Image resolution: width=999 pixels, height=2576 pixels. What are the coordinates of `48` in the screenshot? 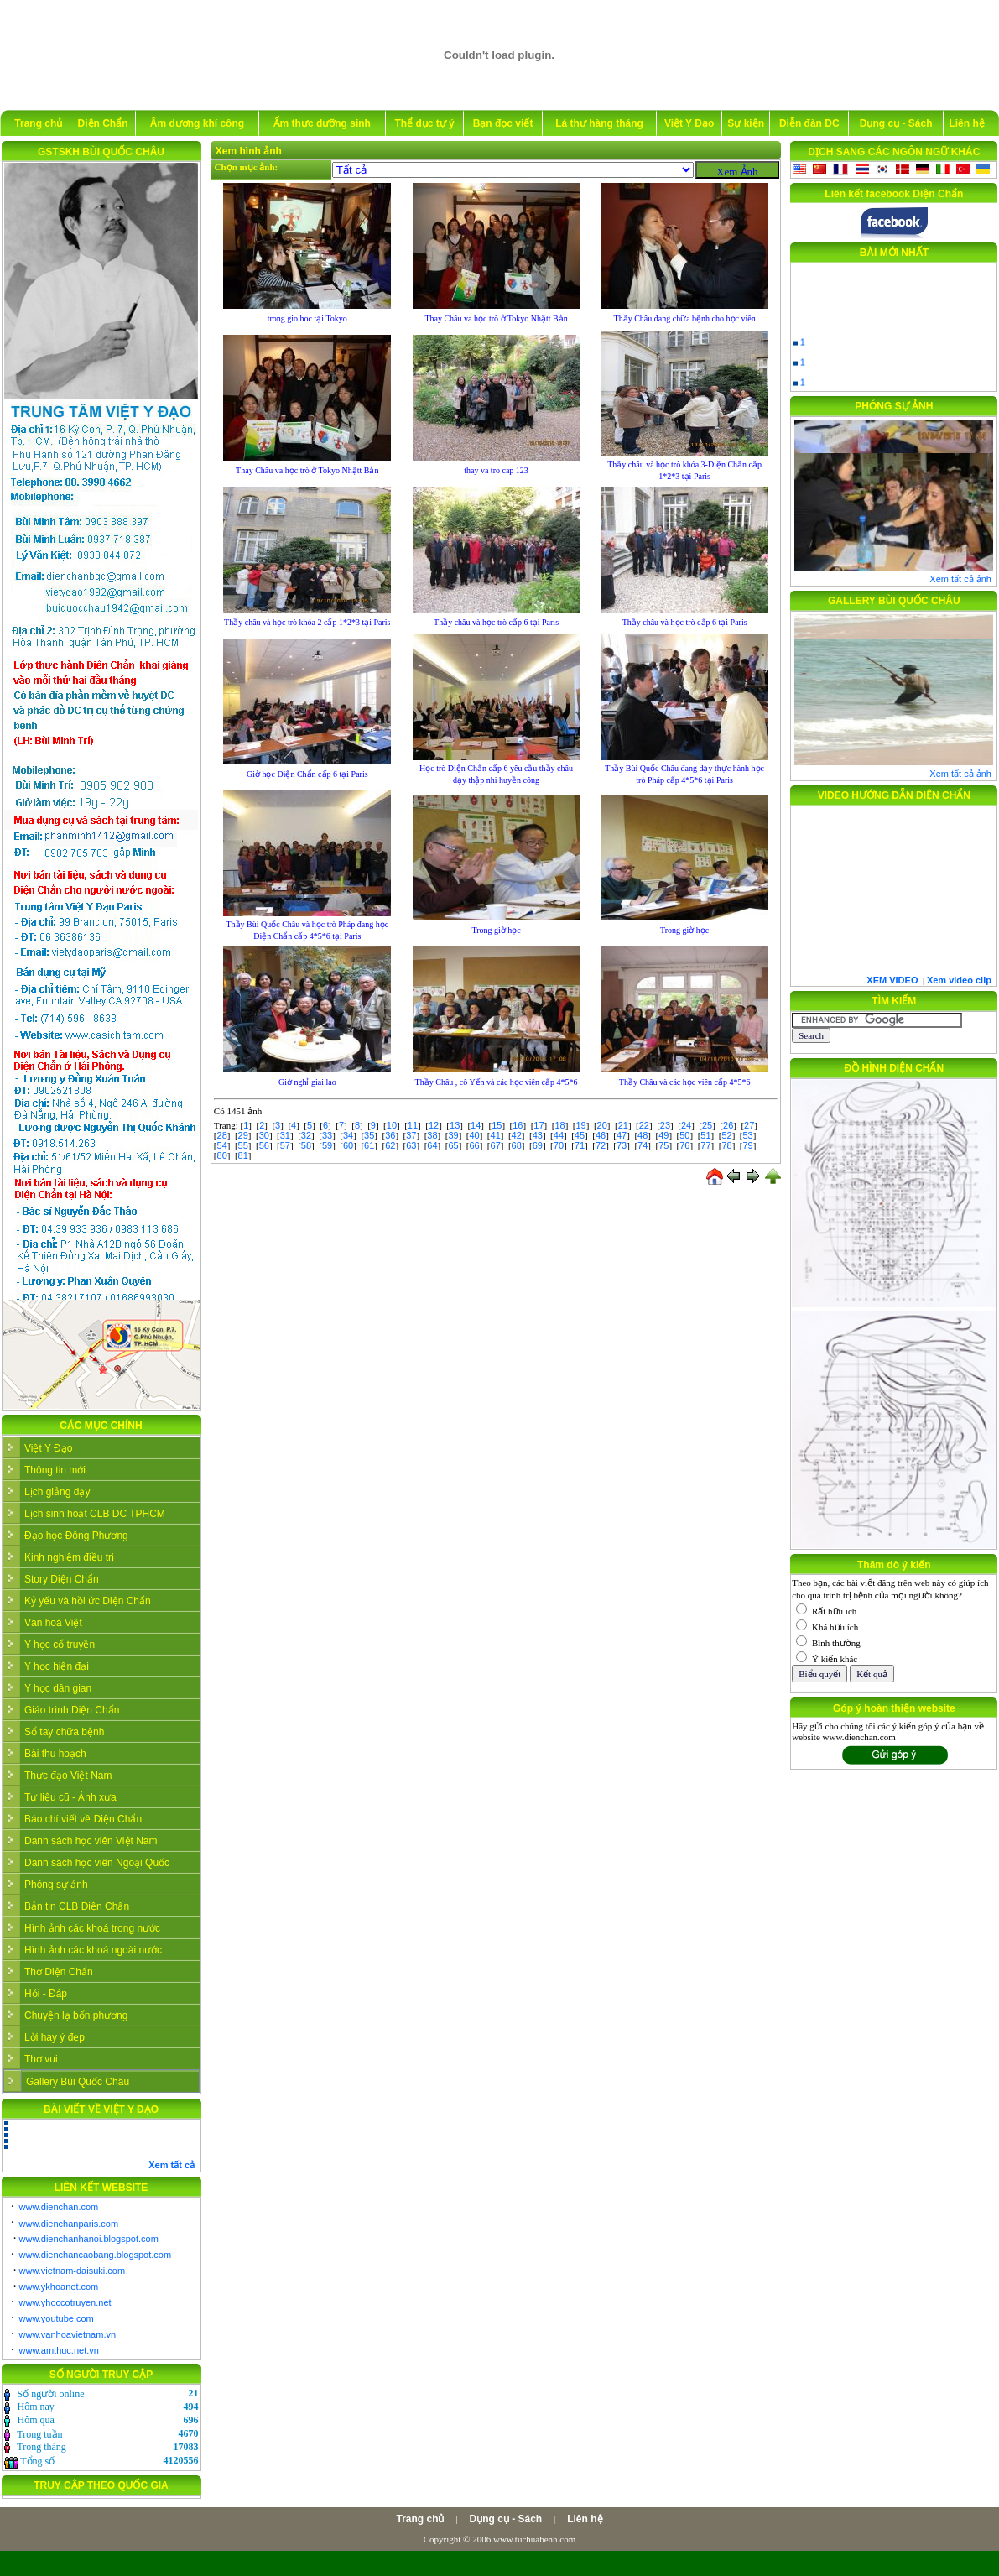 It's located at (642, 1135).